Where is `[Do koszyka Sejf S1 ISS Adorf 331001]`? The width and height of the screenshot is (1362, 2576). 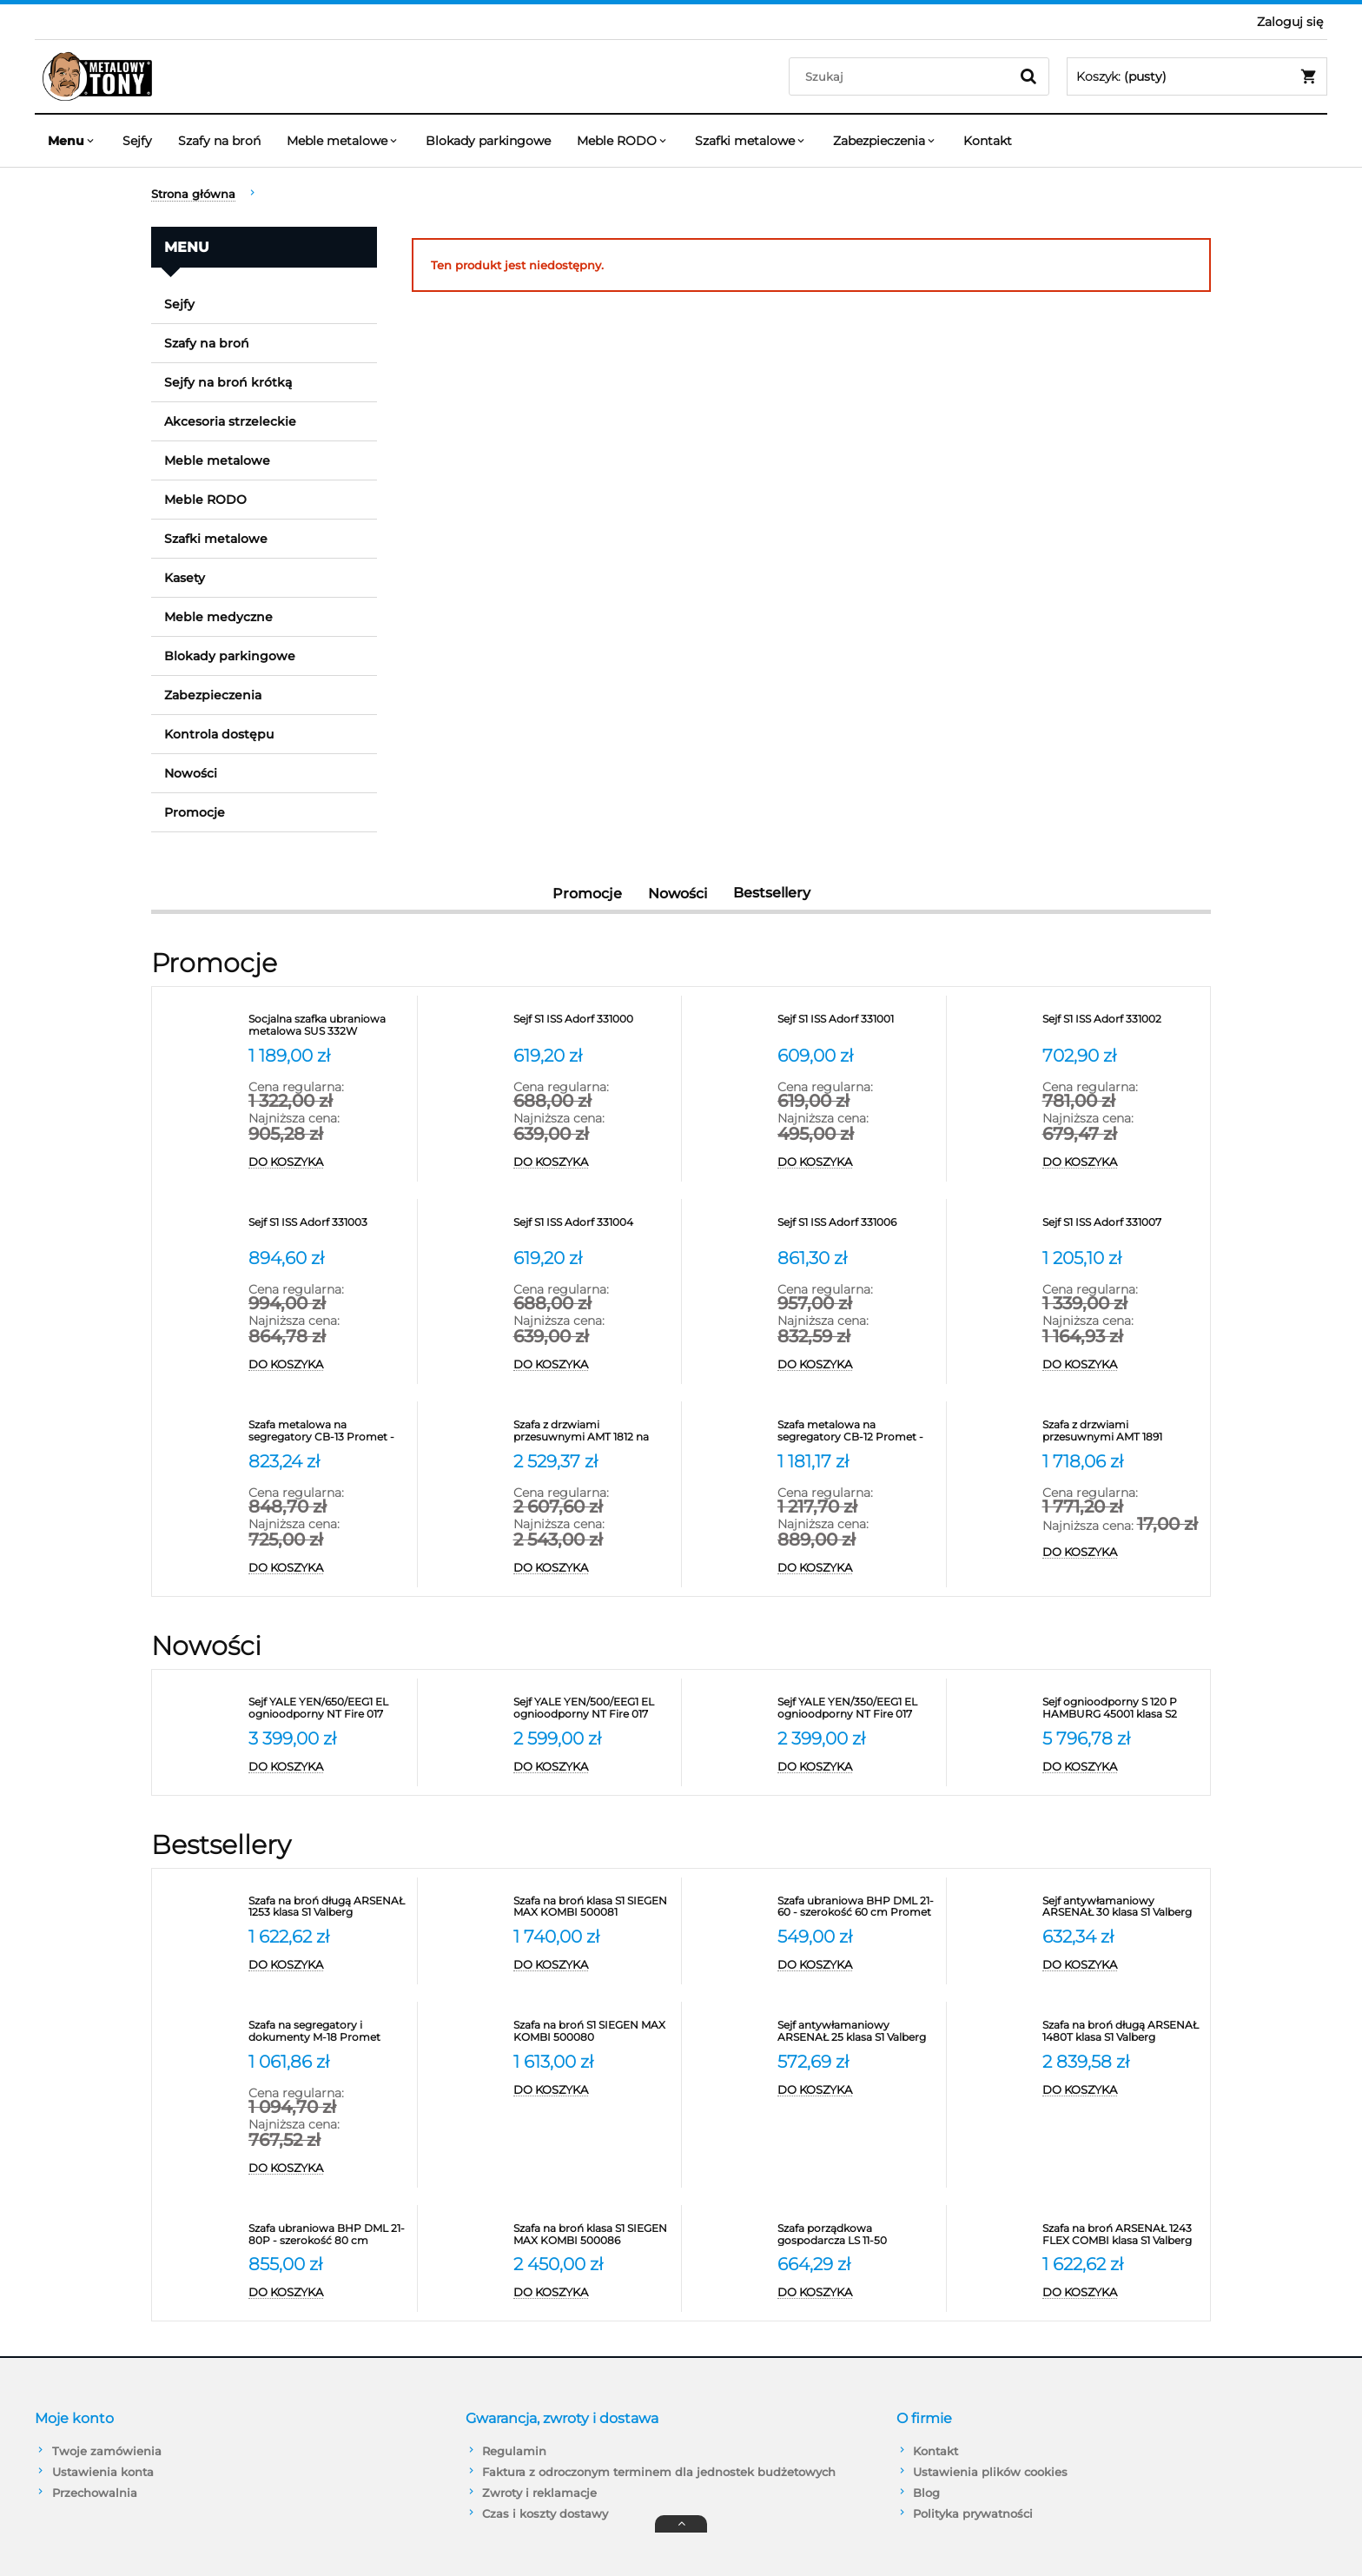 [Do koszyka Sejf S1 ISS Adorf 331001] is located at coordinates (857, 1162).